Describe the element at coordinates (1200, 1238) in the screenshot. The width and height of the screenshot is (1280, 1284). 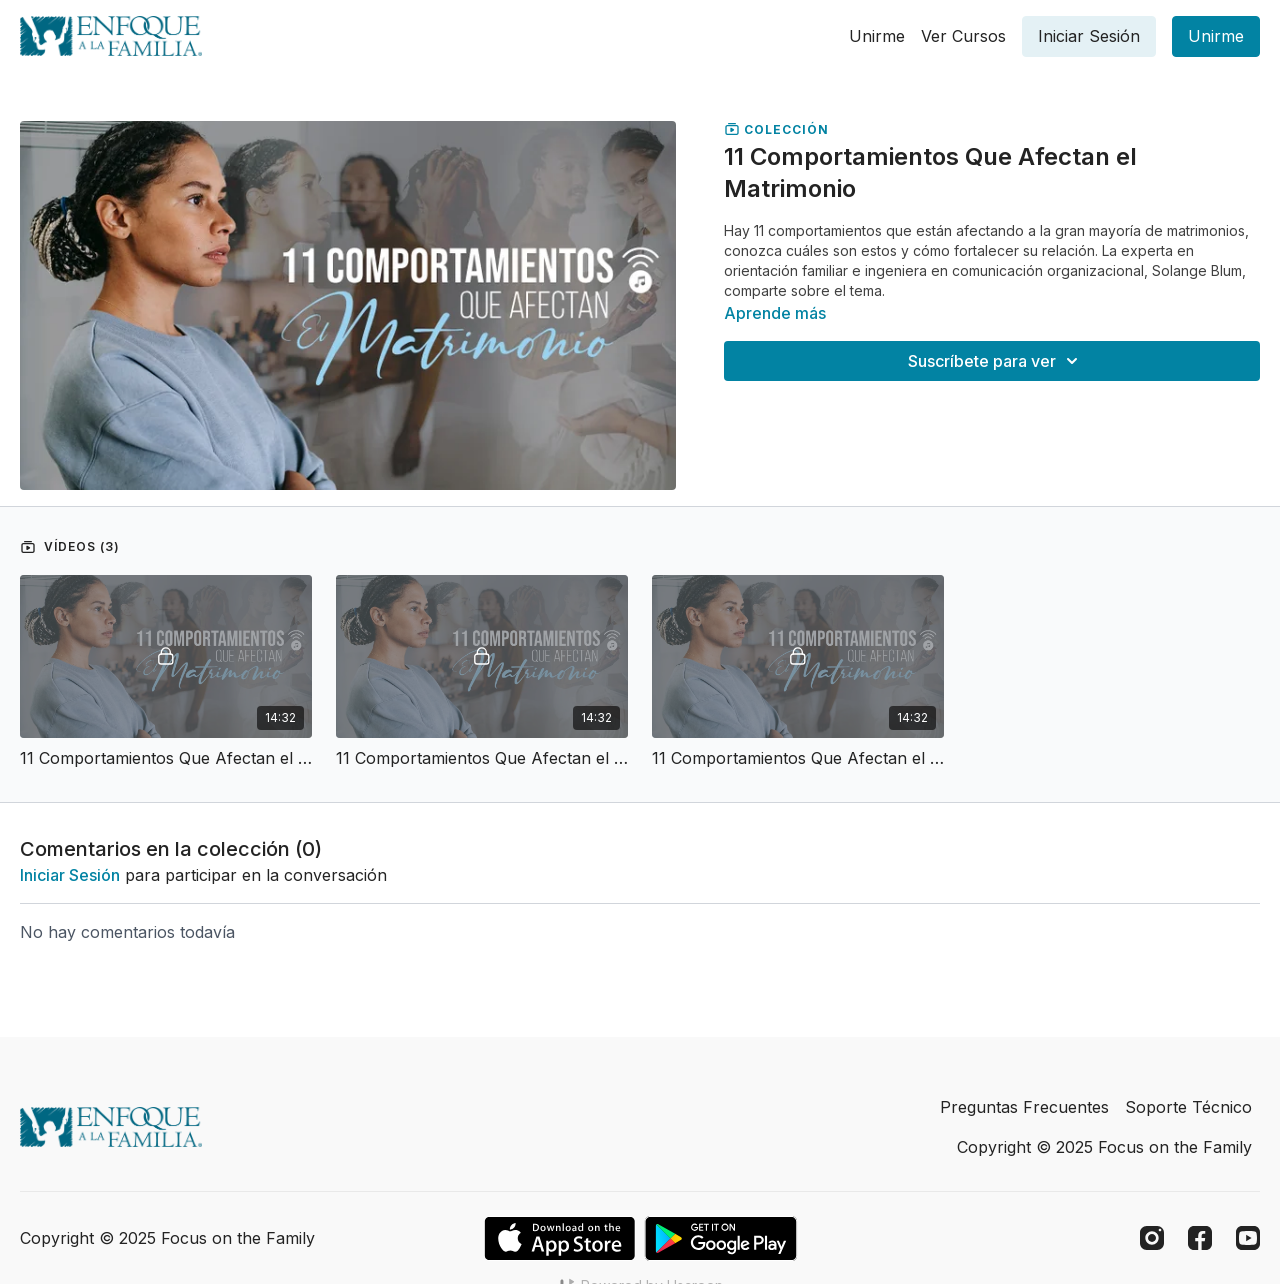
I see `[Facebook]` at that location.